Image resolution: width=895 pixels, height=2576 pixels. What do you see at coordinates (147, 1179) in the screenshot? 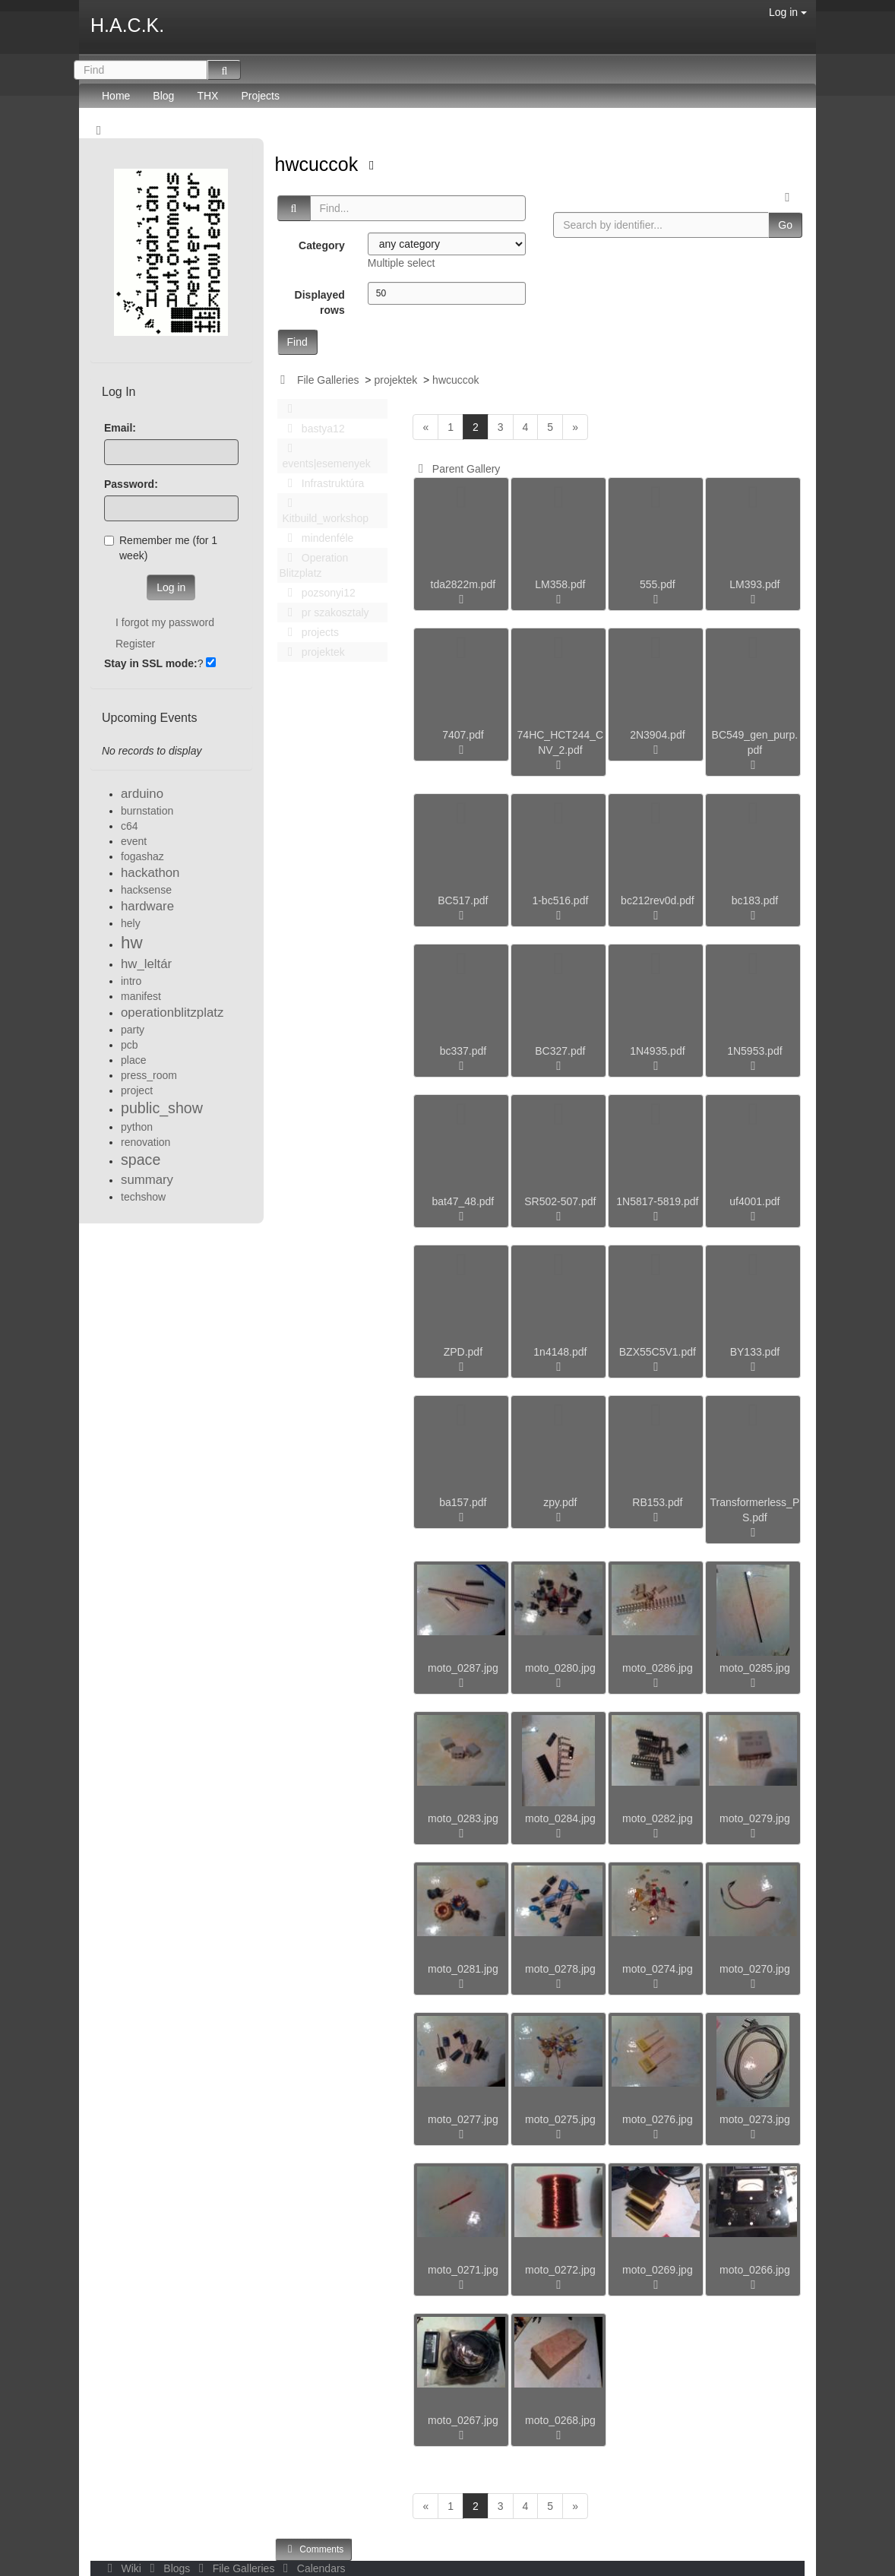
I see `summary` at bounding box center [147, 1179].